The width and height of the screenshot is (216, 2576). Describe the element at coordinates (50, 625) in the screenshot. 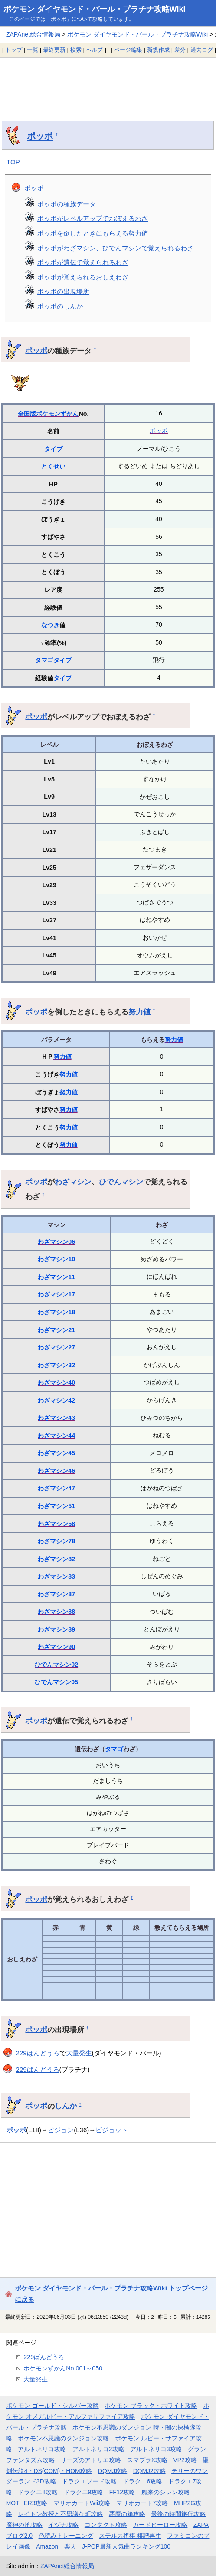

I see `なつき` at that location.